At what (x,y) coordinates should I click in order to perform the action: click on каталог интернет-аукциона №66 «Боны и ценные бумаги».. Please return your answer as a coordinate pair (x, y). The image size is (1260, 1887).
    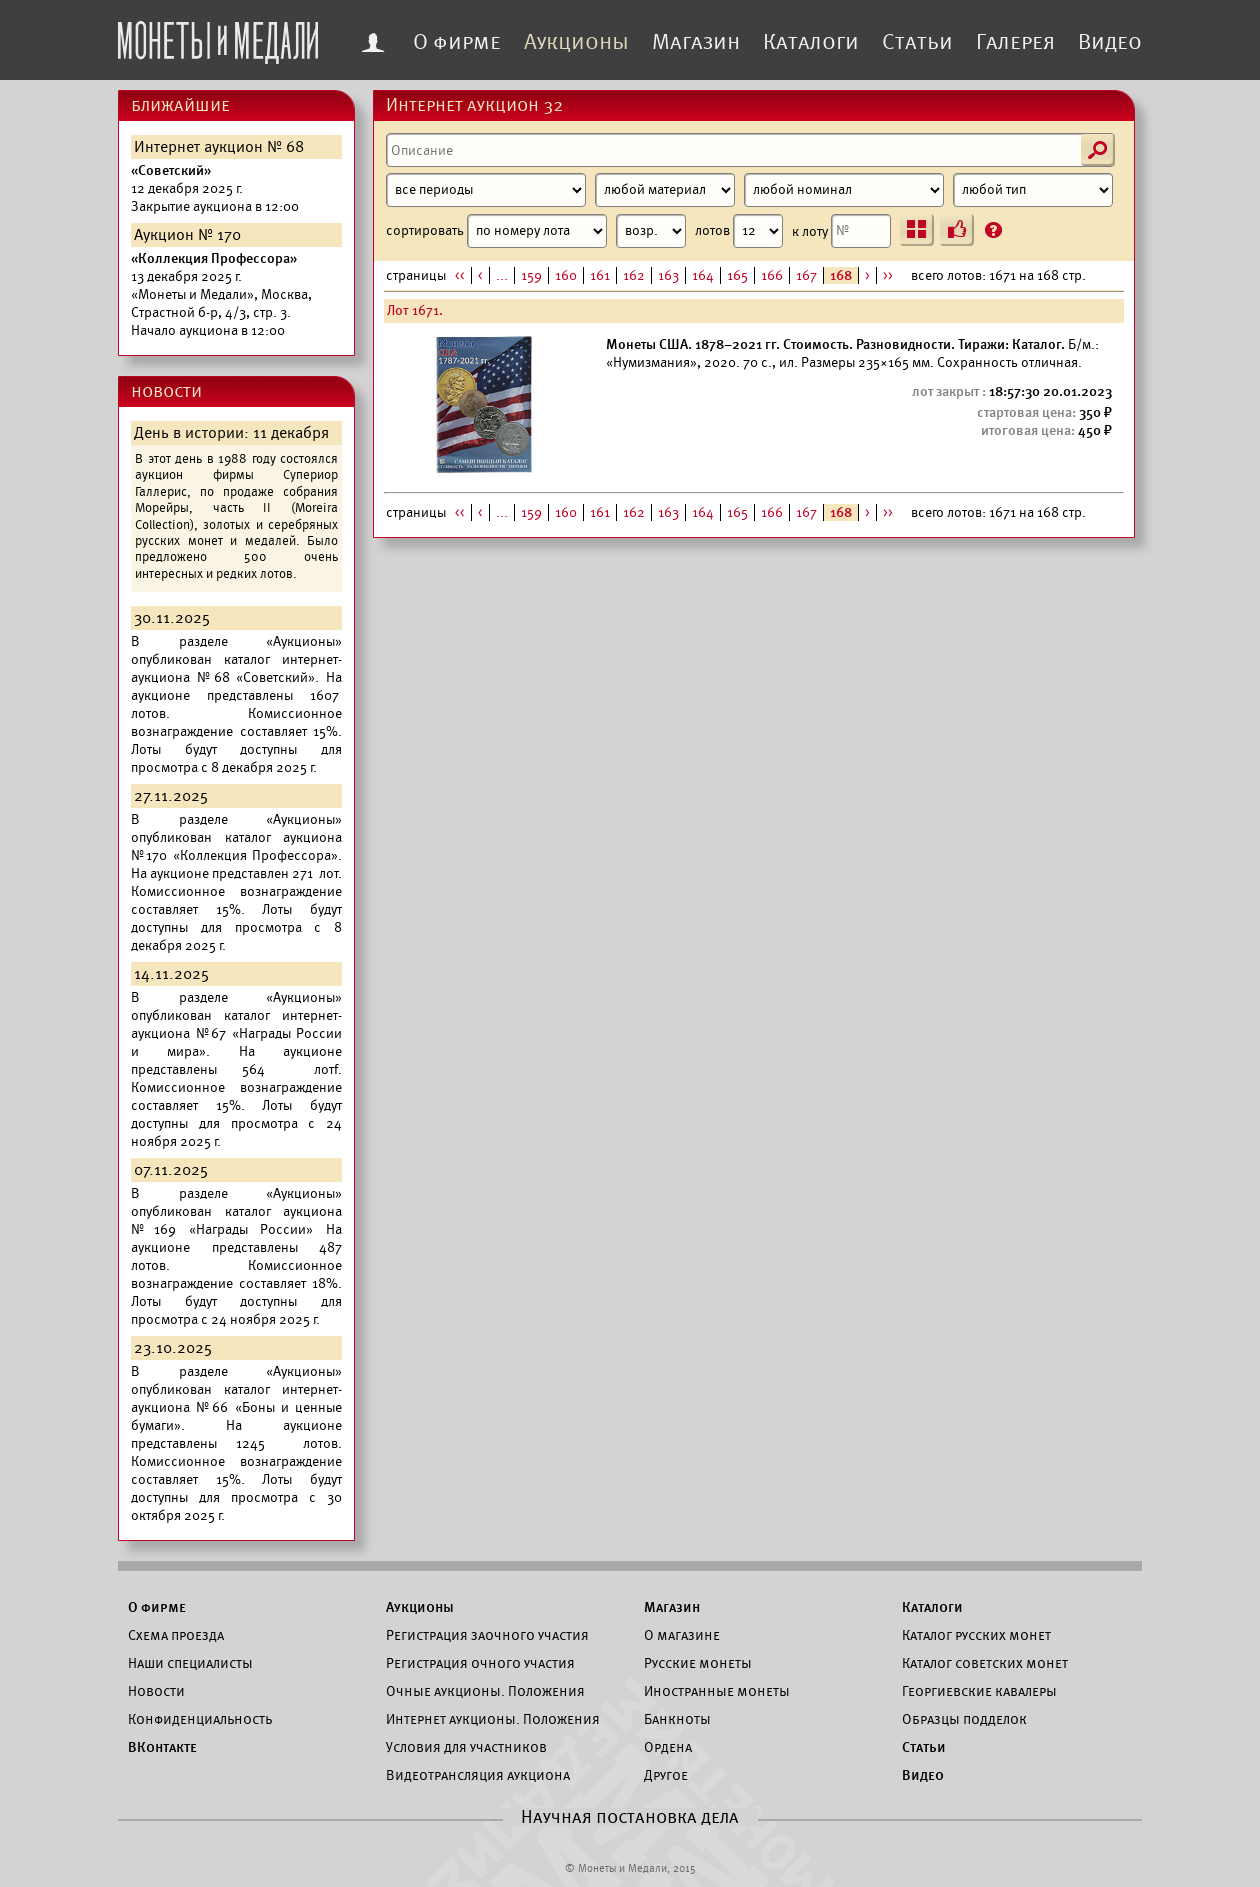
    Looking at the image, I should click on (236, 1407).